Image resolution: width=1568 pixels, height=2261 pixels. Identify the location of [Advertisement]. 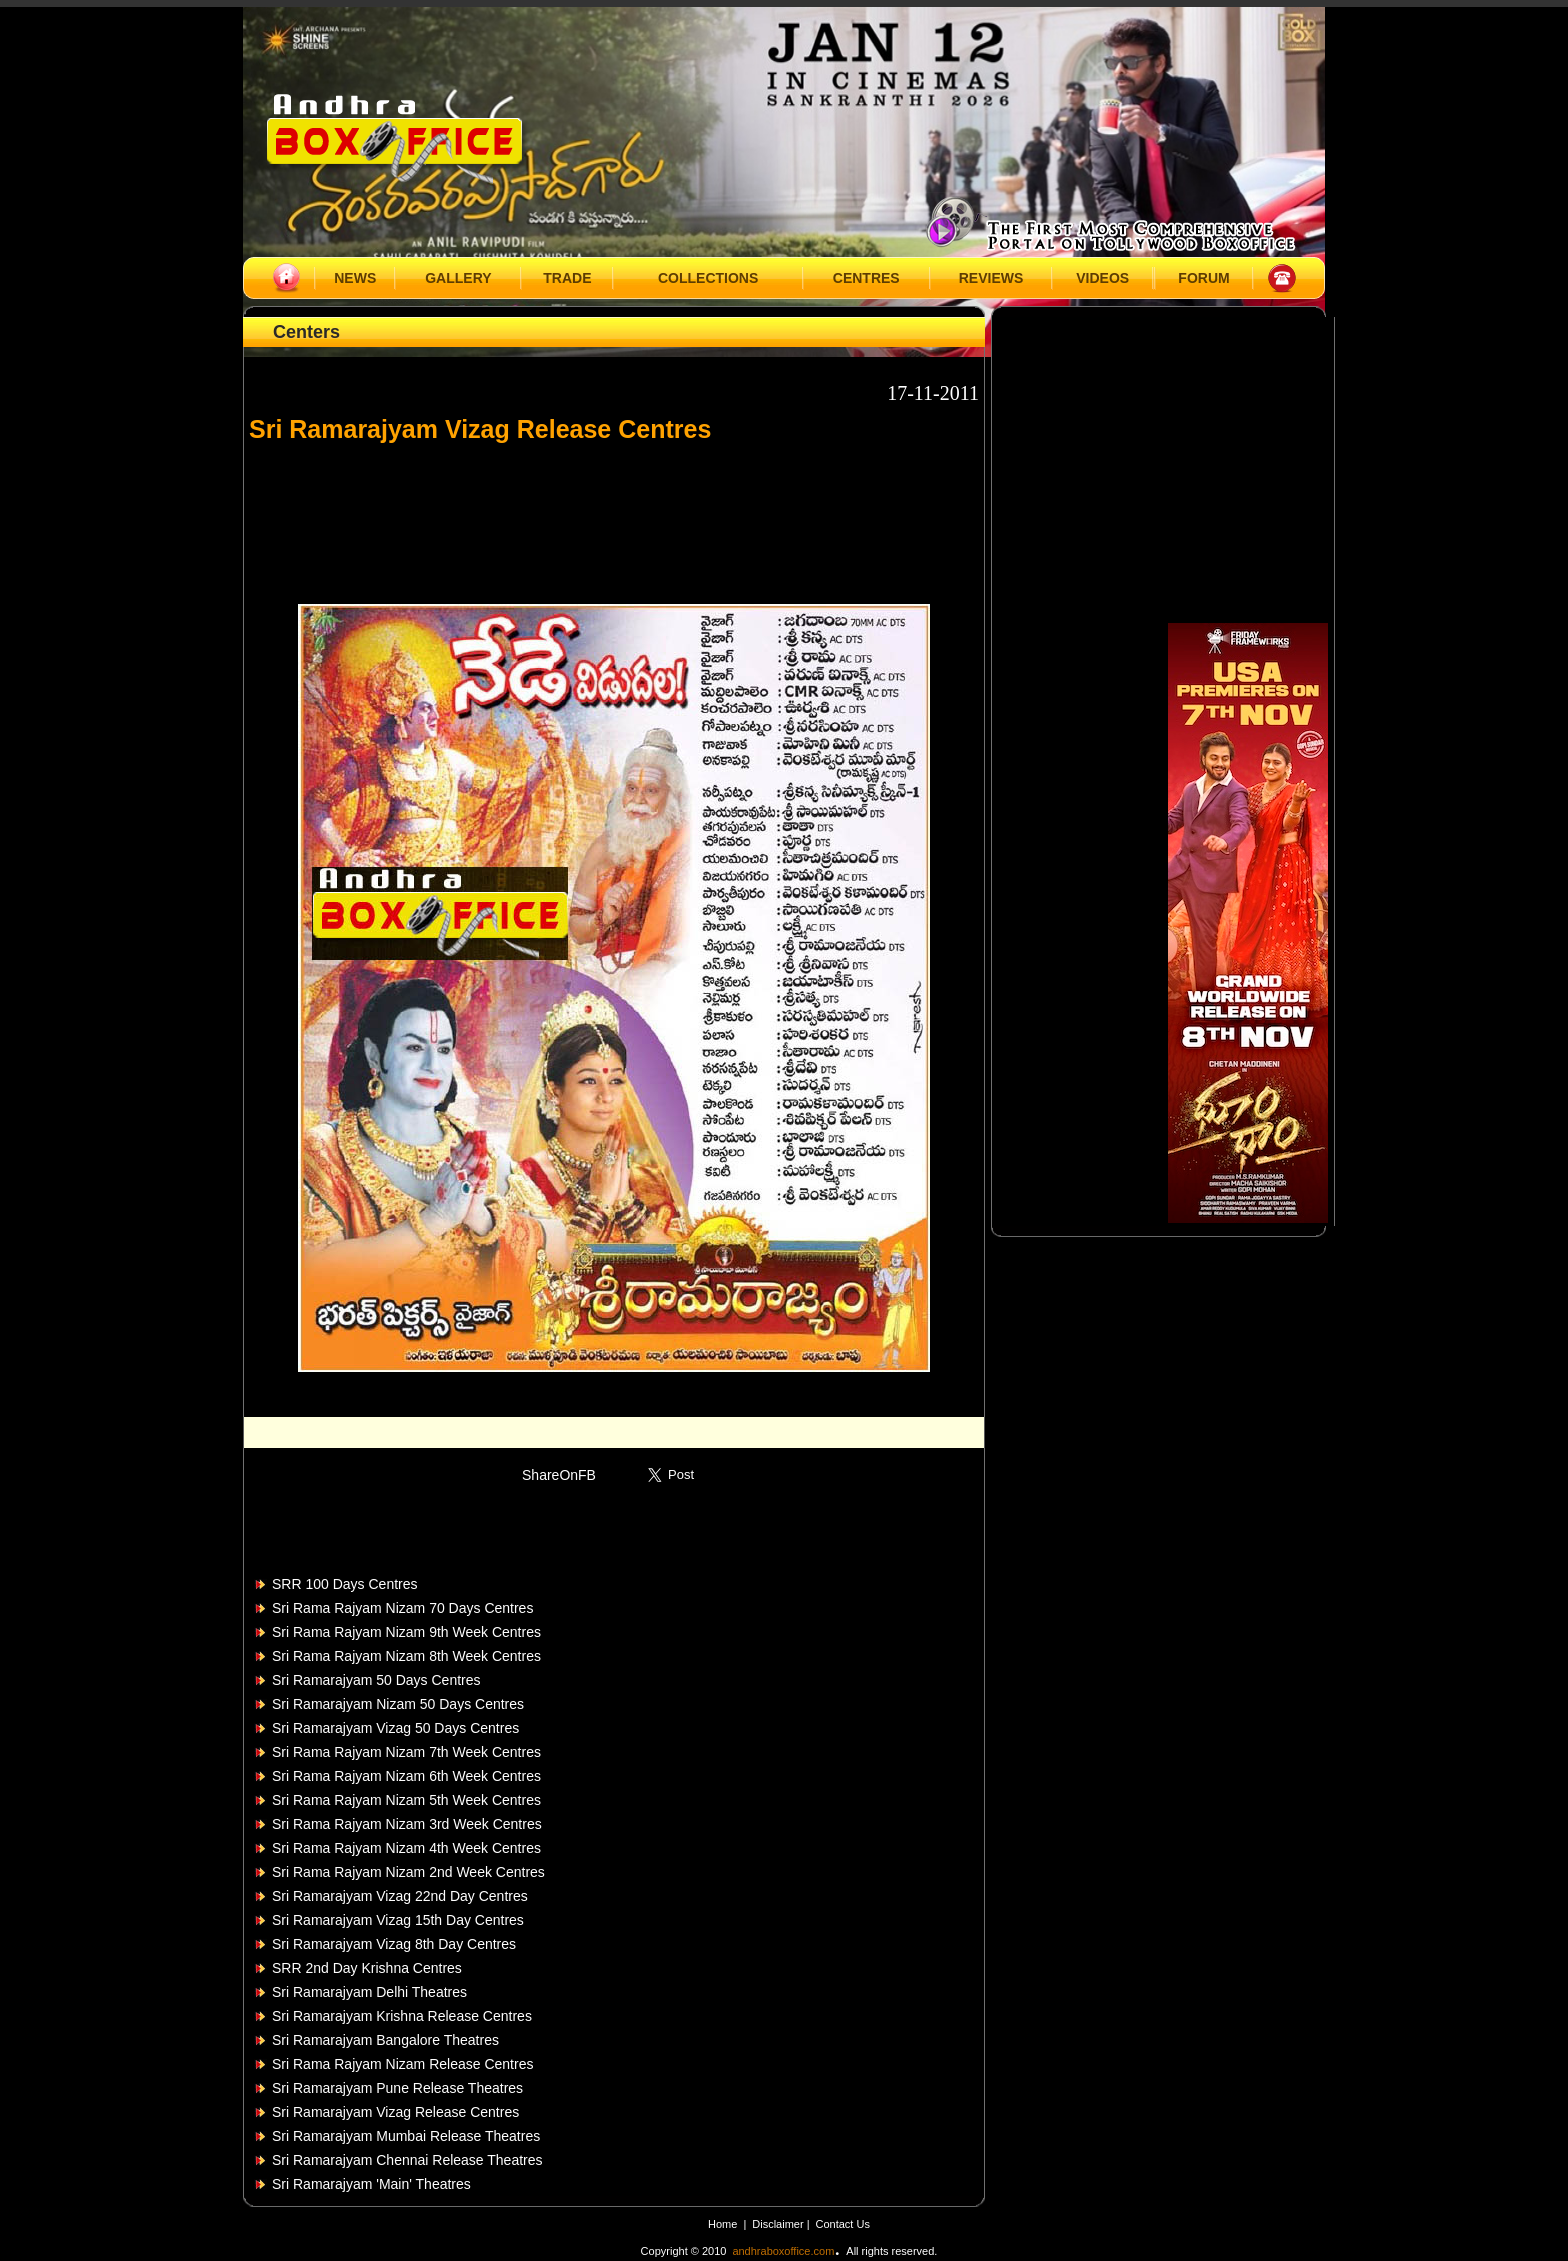
(614, 514).